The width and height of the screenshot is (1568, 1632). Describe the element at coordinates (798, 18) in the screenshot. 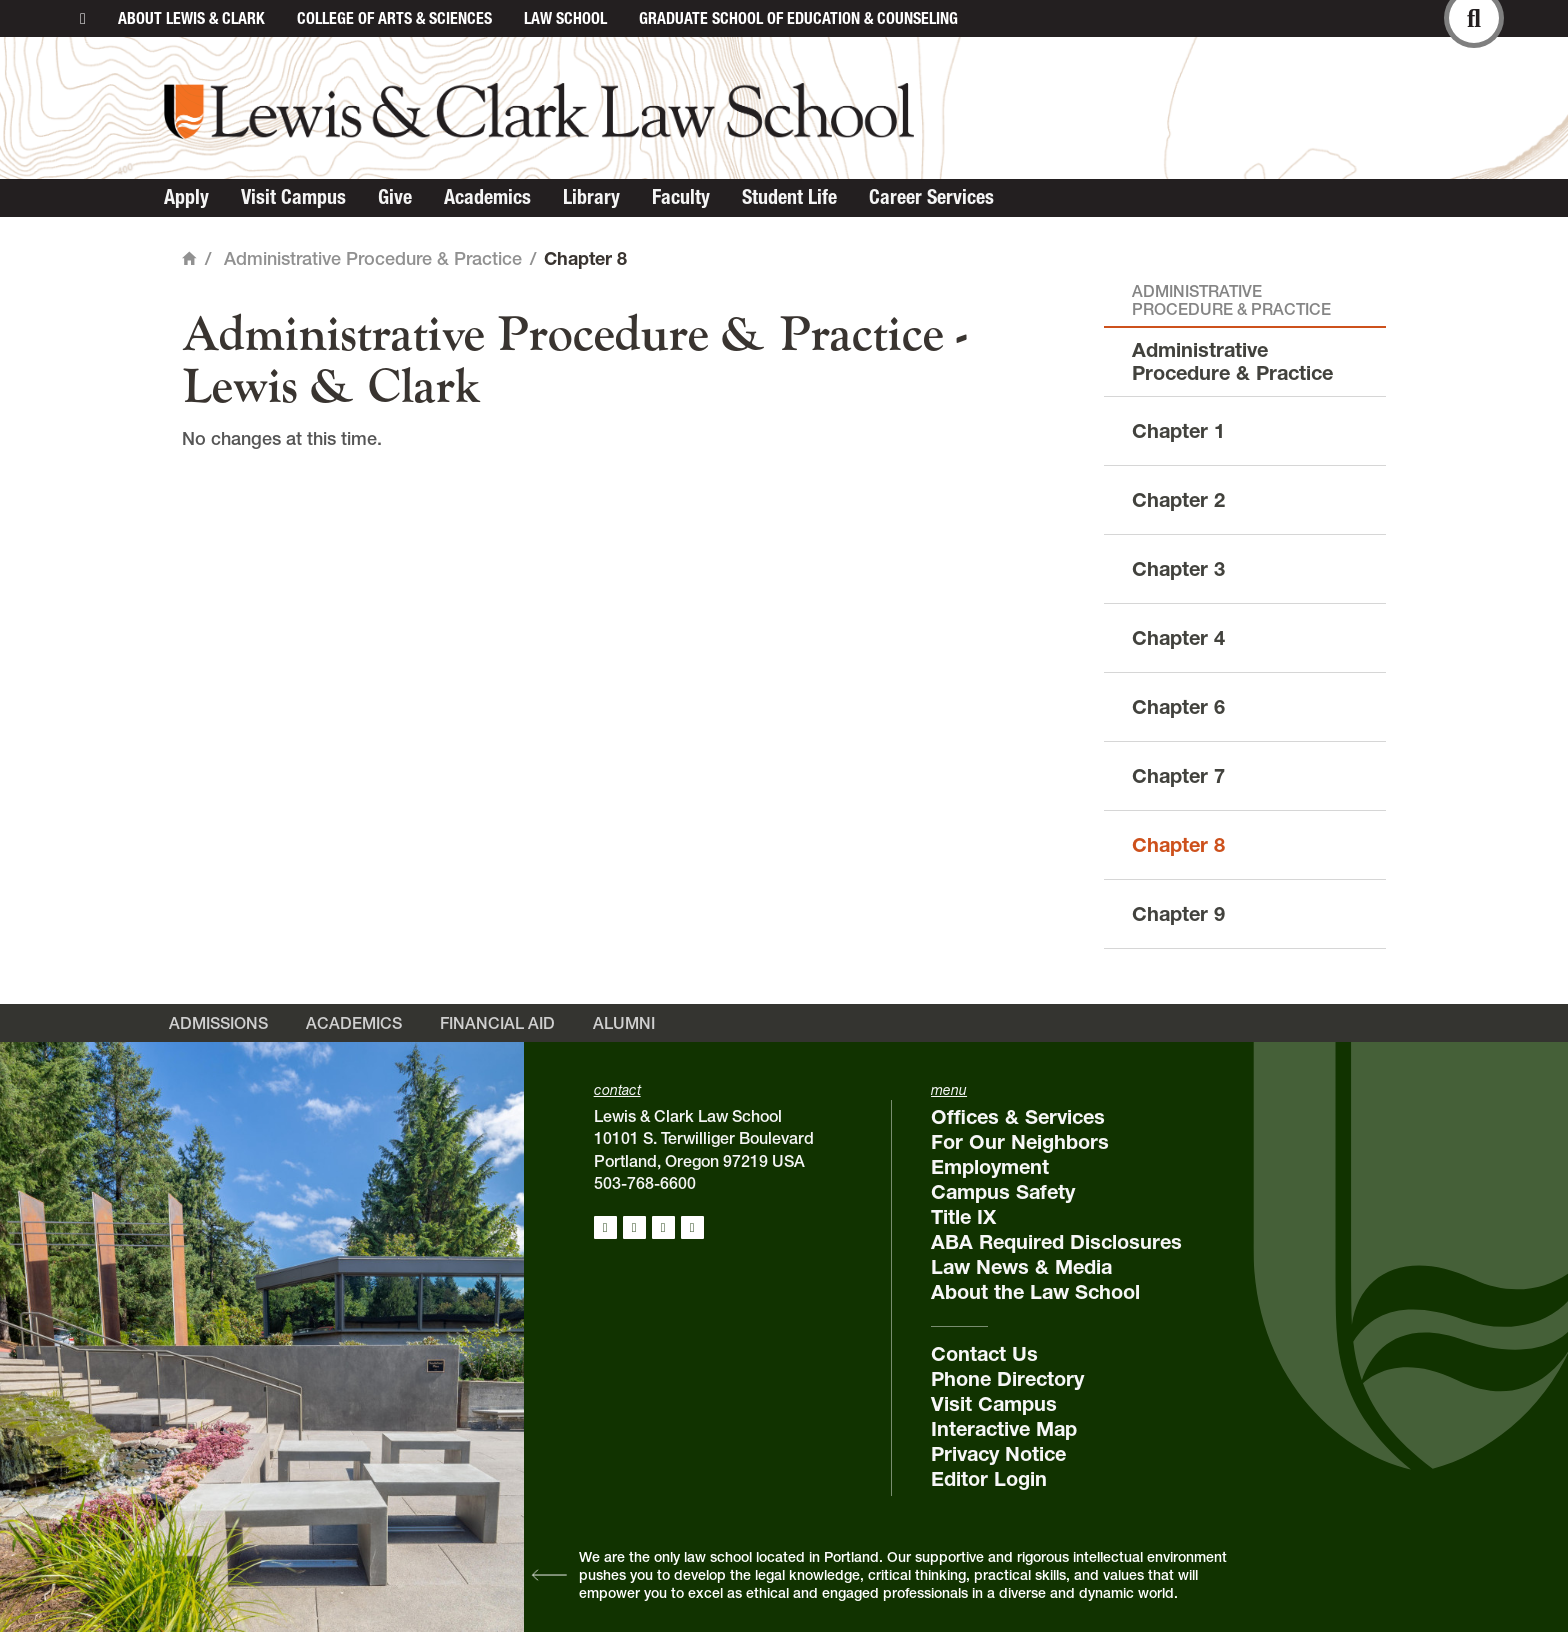

I see `Graduate School` at that location.